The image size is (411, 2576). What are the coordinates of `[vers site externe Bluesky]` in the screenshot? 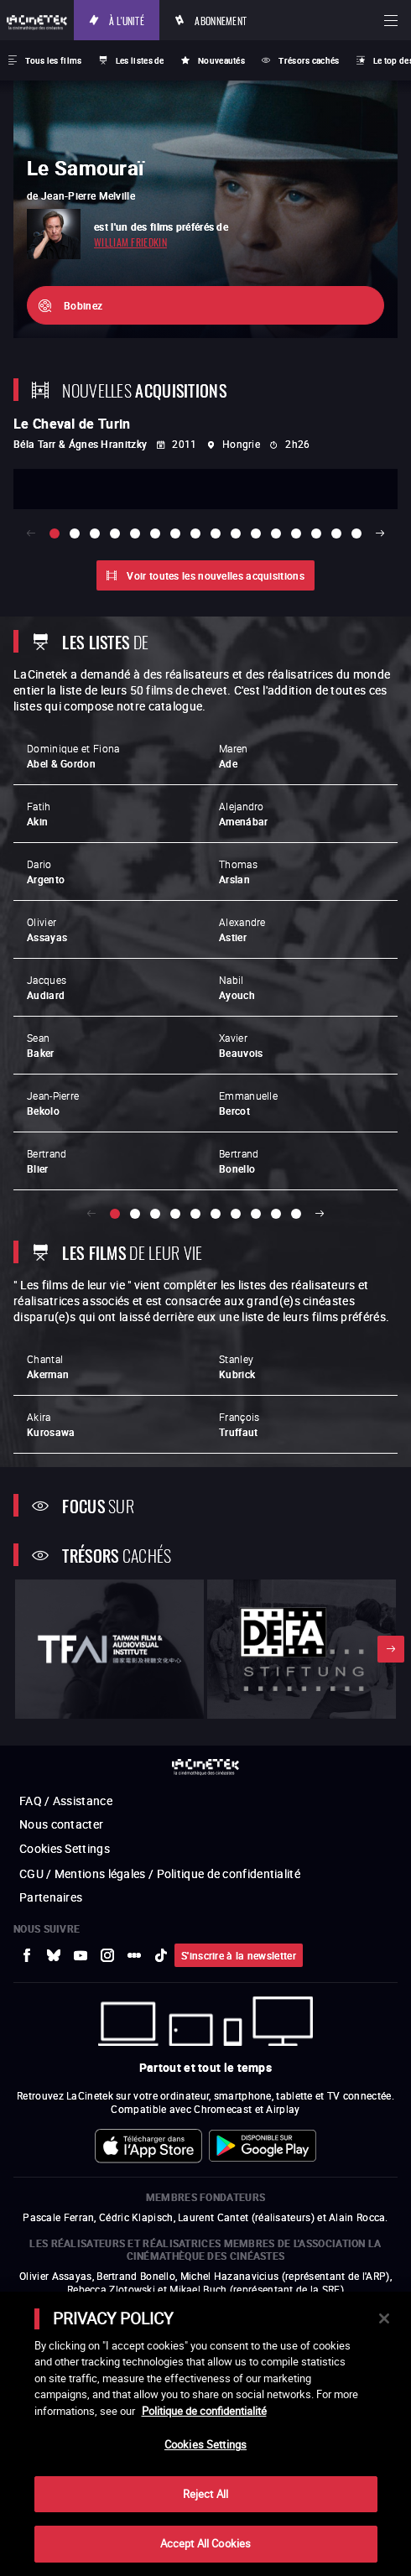 It's located at (53, 1955).